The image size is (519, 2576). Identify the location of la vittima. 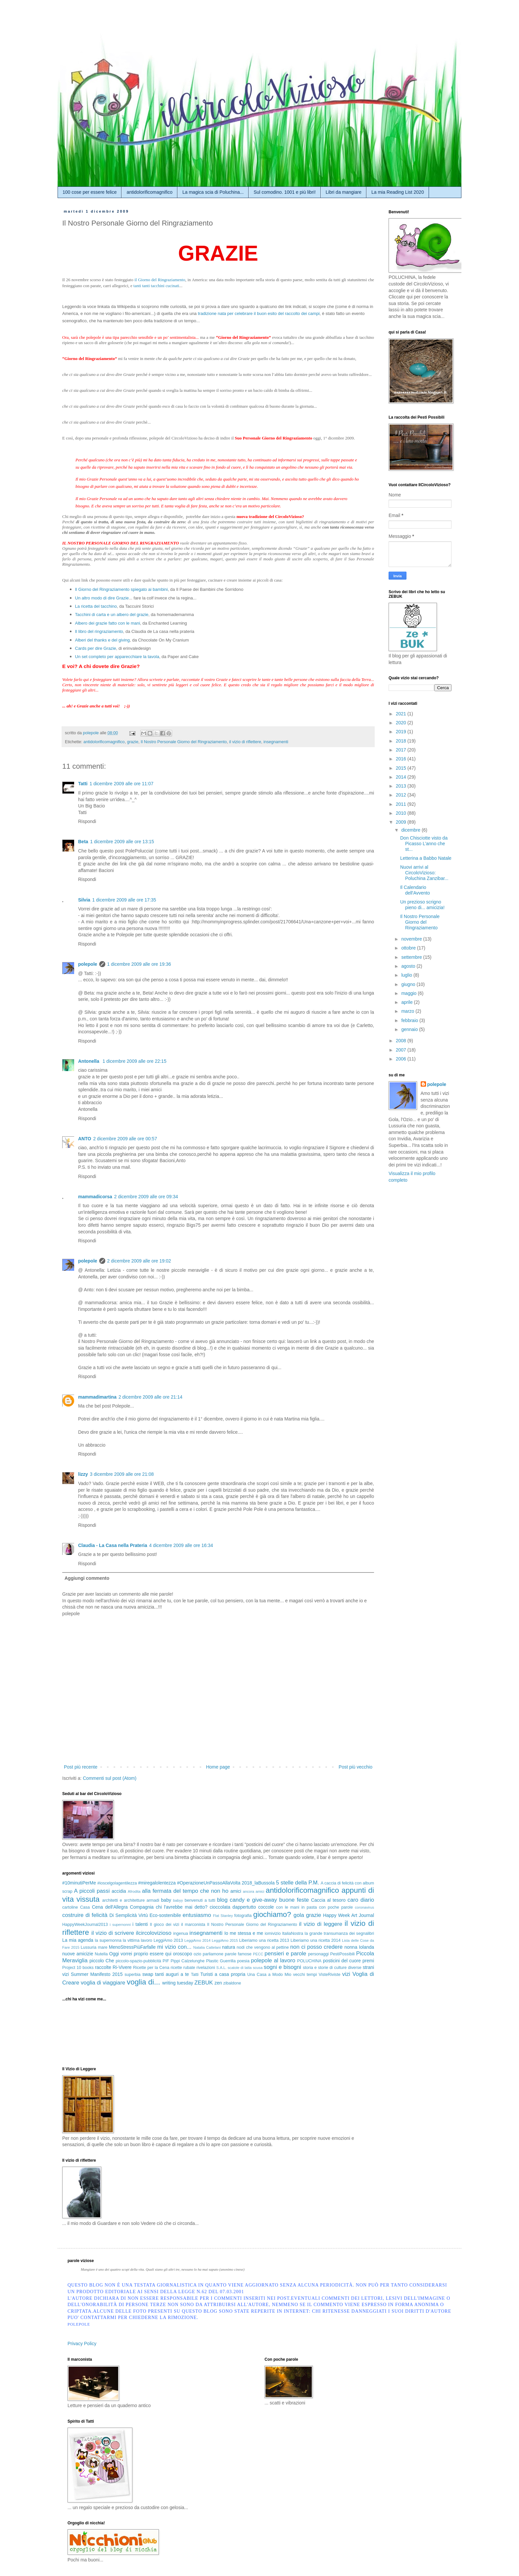
(131, 1940).